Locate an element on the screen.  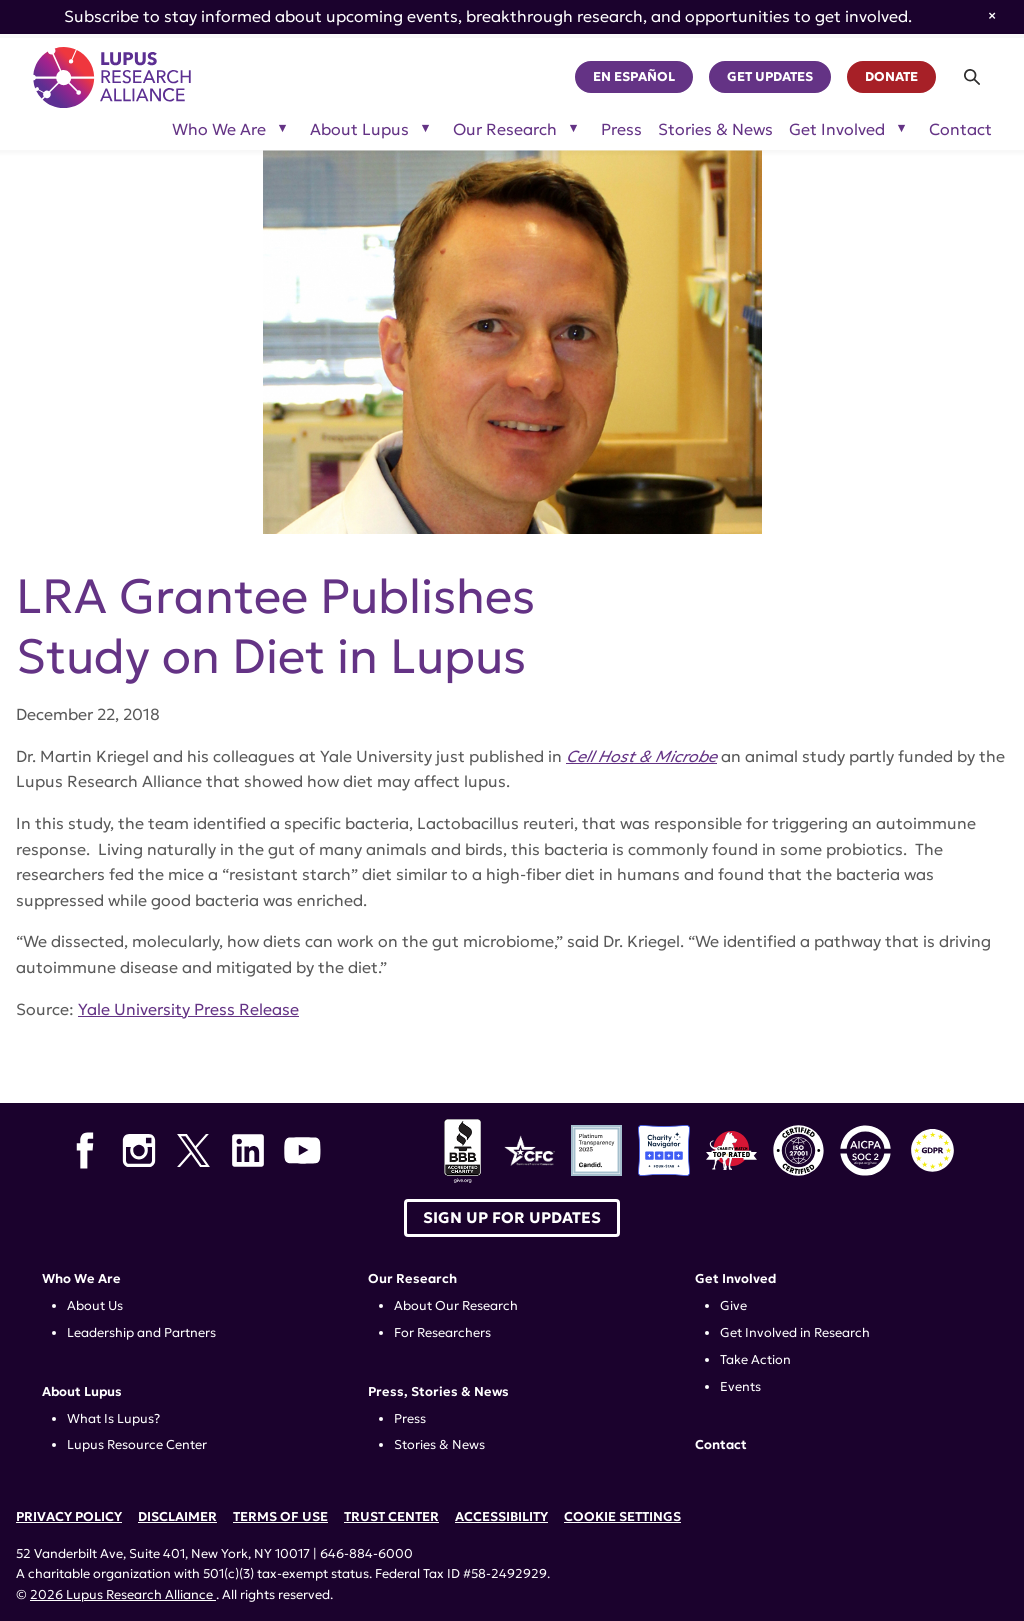
Subscribe to stay informed about upcoming events, breakthrough research, and opportunities to get involved. is located at coordinates (488, 16).